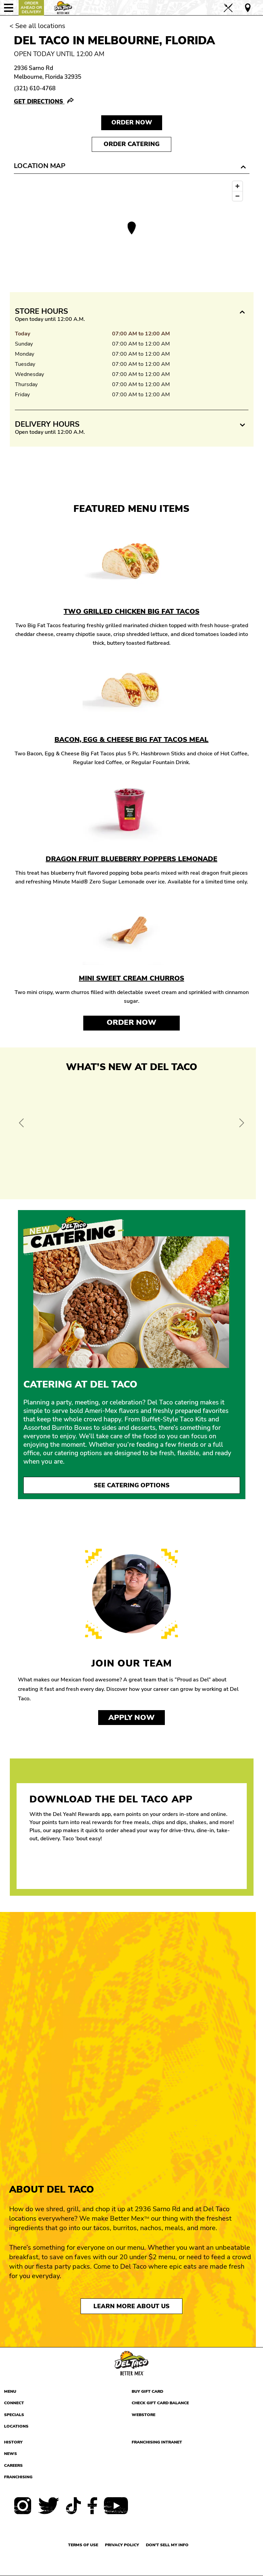  Describe the element at coordinates (143, 2414) in the screenshot. I see `Webstore` at that location.